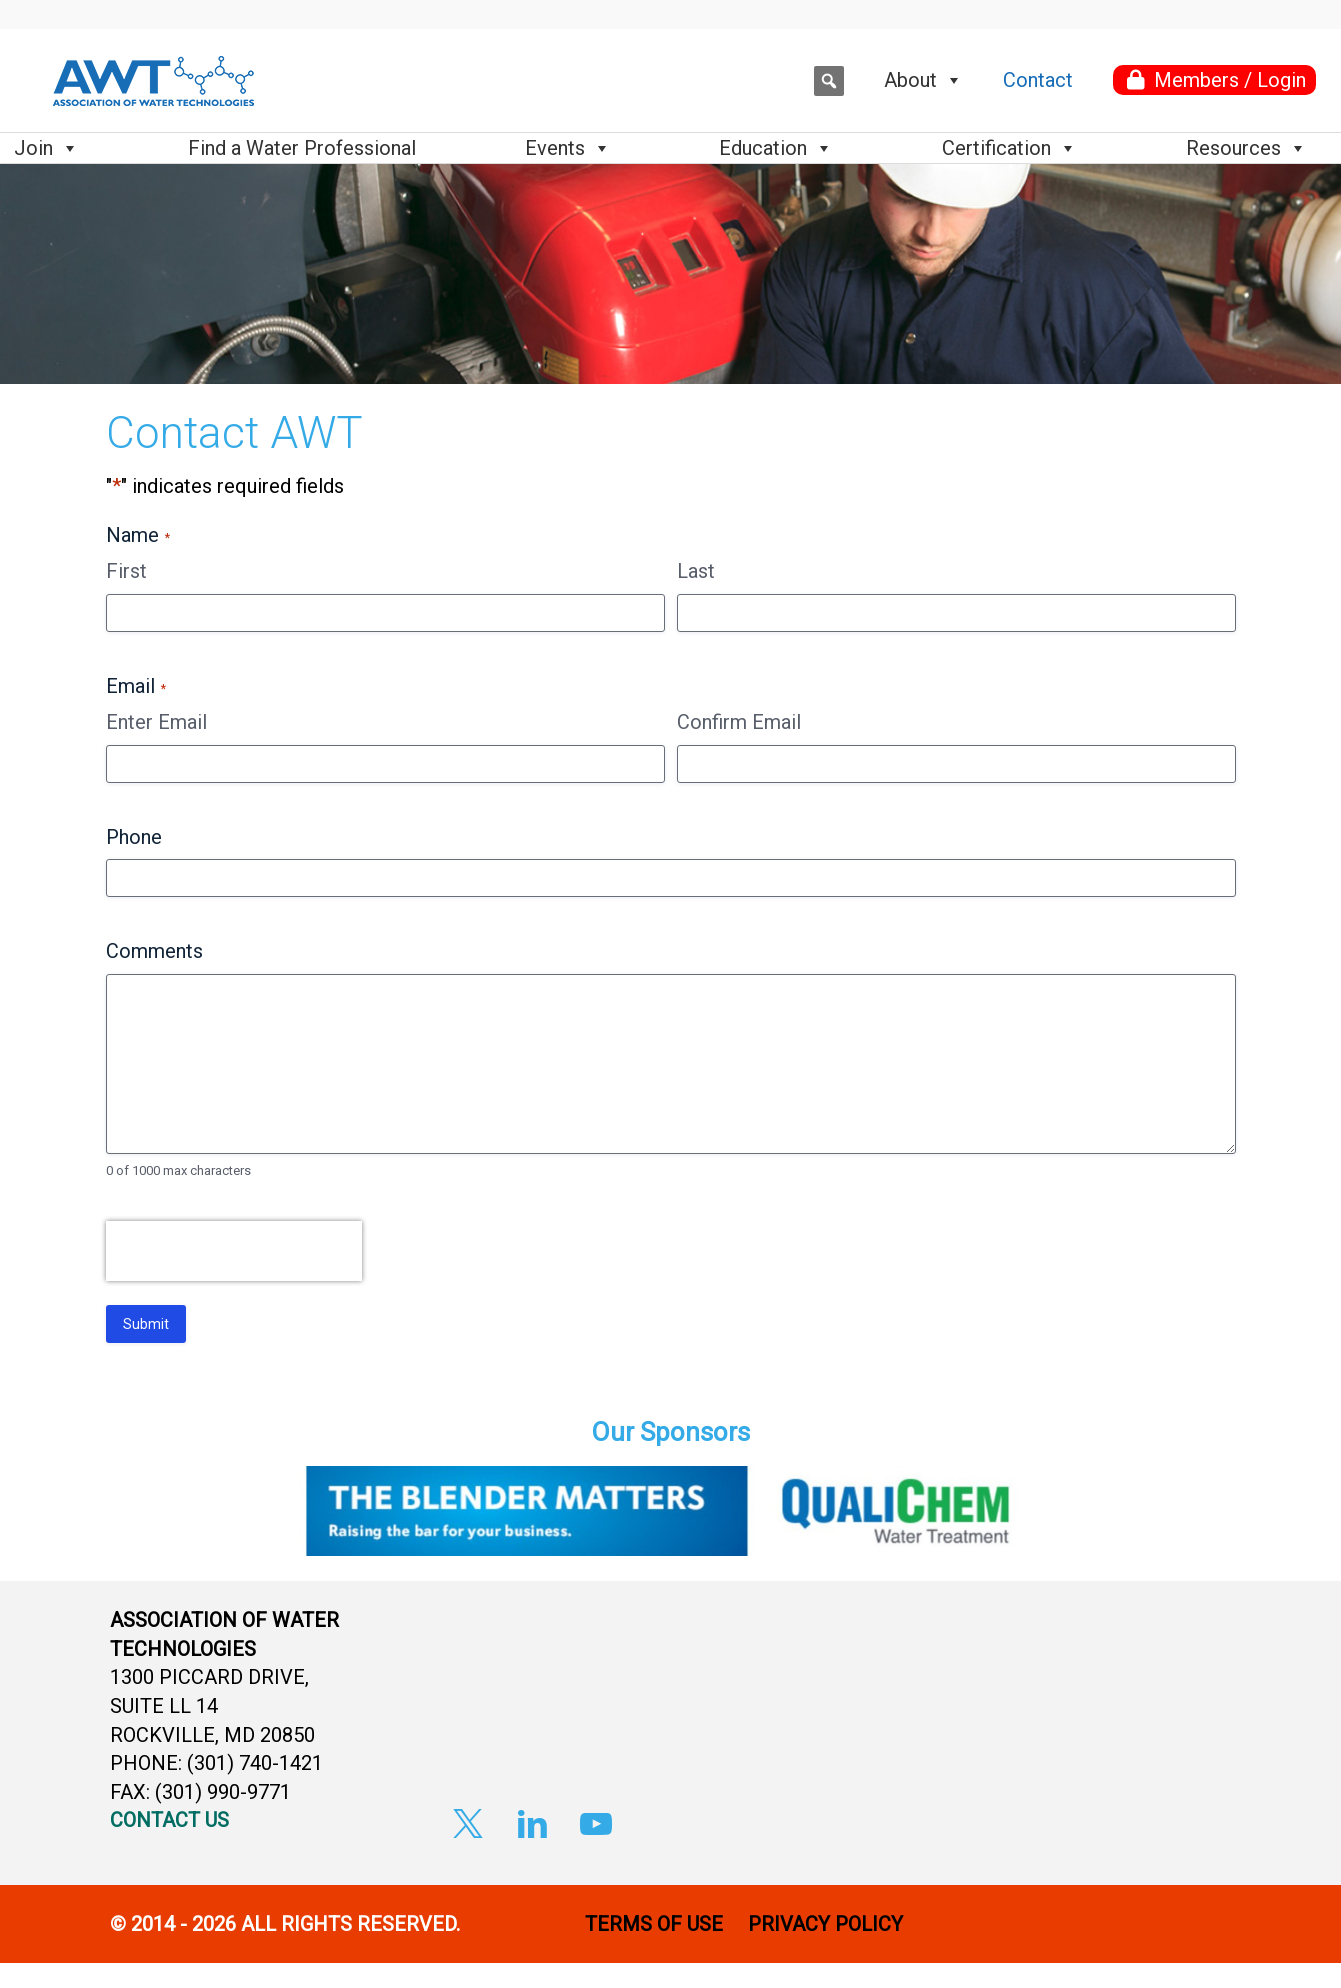  Describe the element at coordinates (154, 951) in the screenshot. I see `Comments` at that location.